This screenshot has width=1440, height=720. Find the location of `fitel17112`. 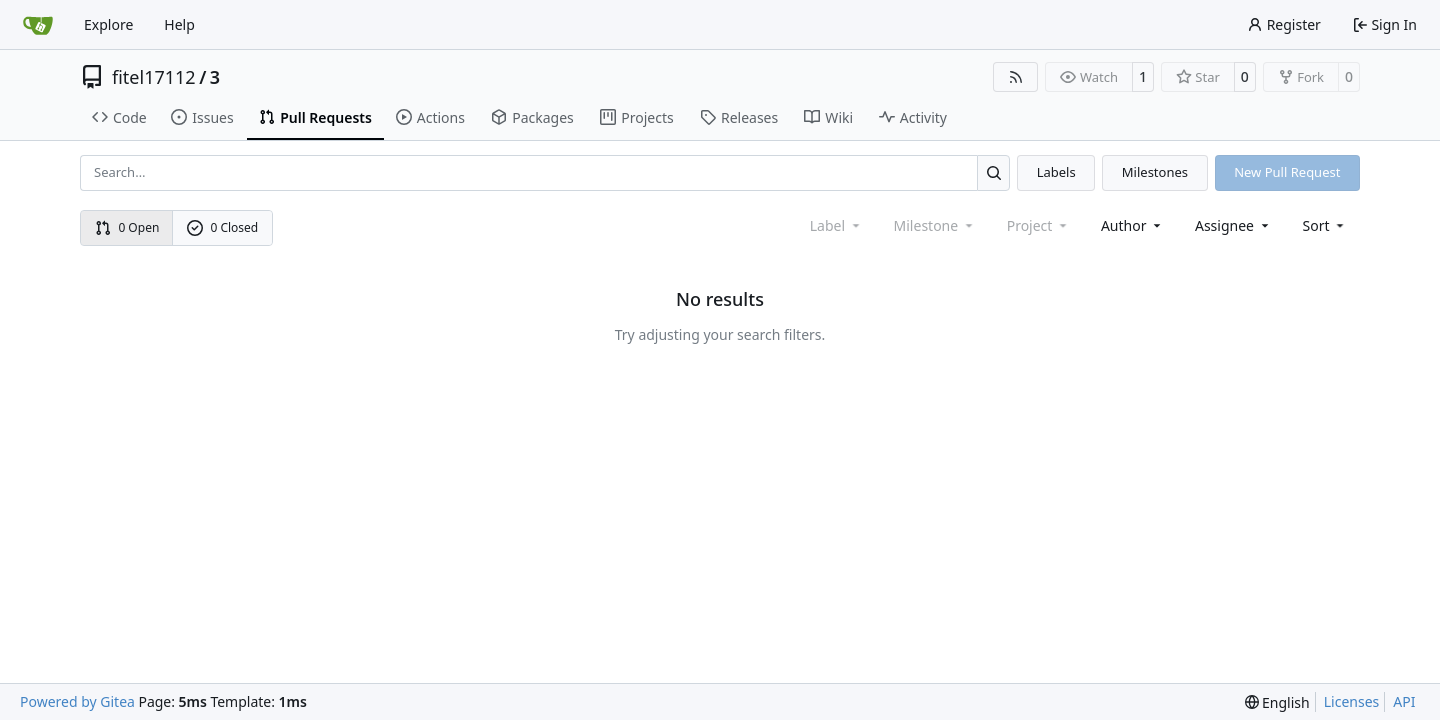

fitel17112 is located at coordinates (154, 77).